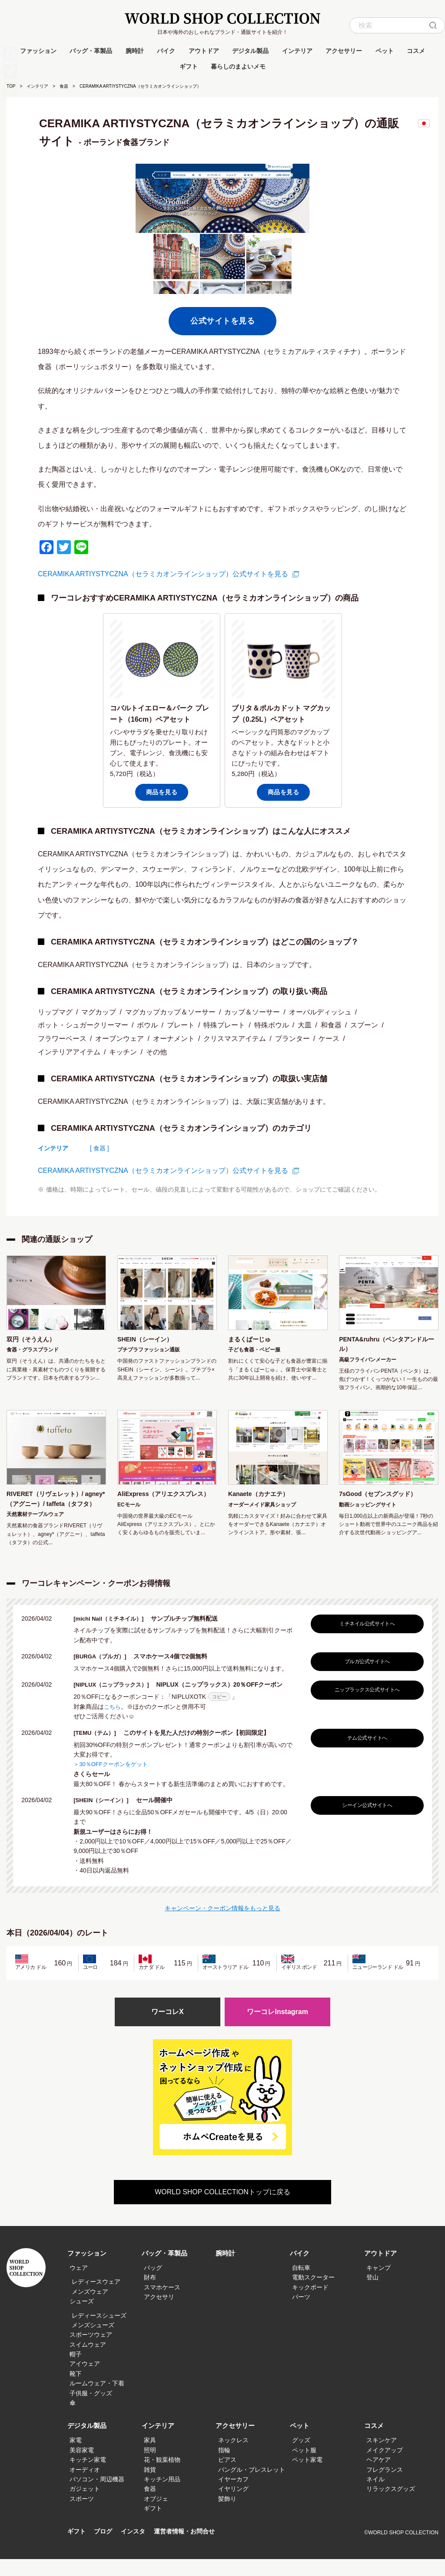 Image resolution: width=445 pixels, height=2576 pixels. Describe the element at coordinates (252, 1340) in the screenshot. I see `まるくぱーじゅ` at that location.